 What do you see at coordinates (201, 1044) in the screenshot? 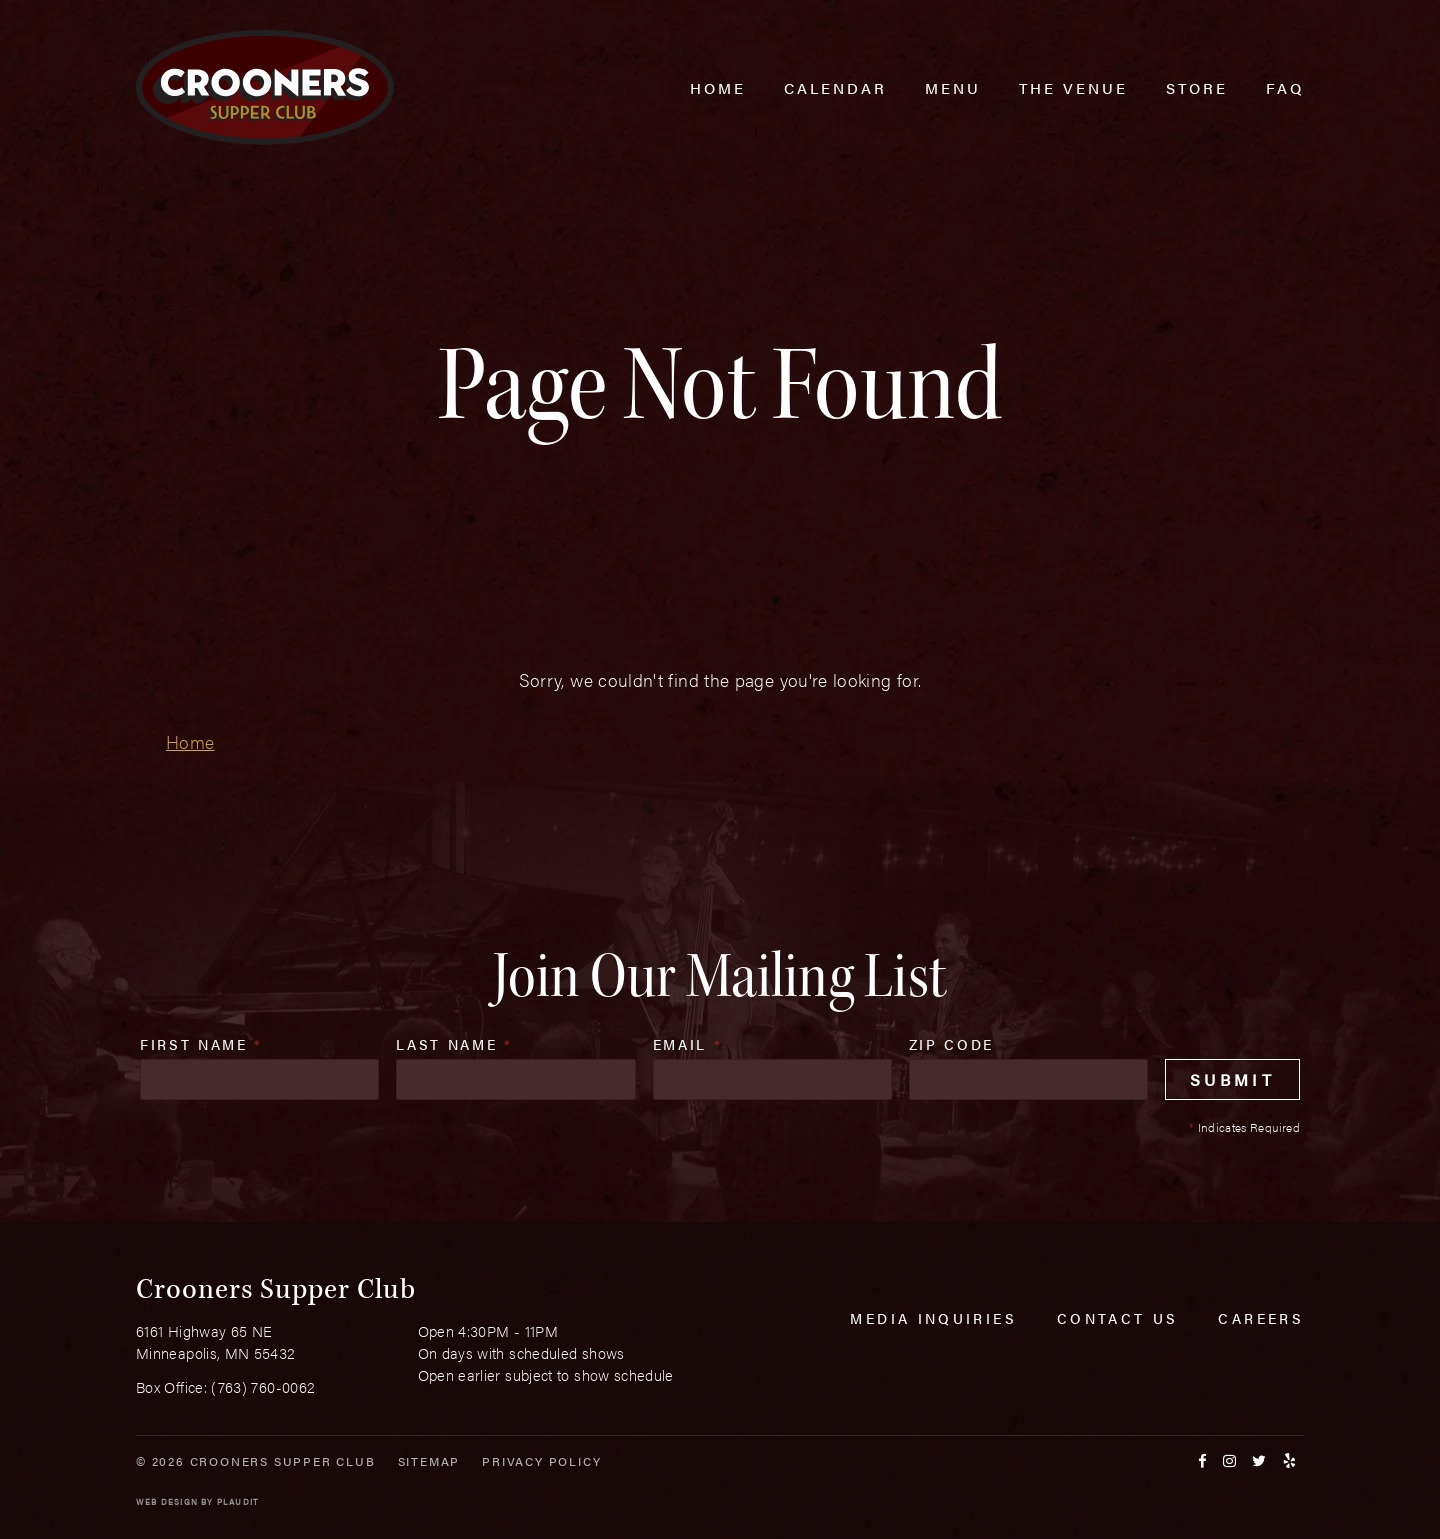
I see `First Name` at bounding box center [201, 1044].